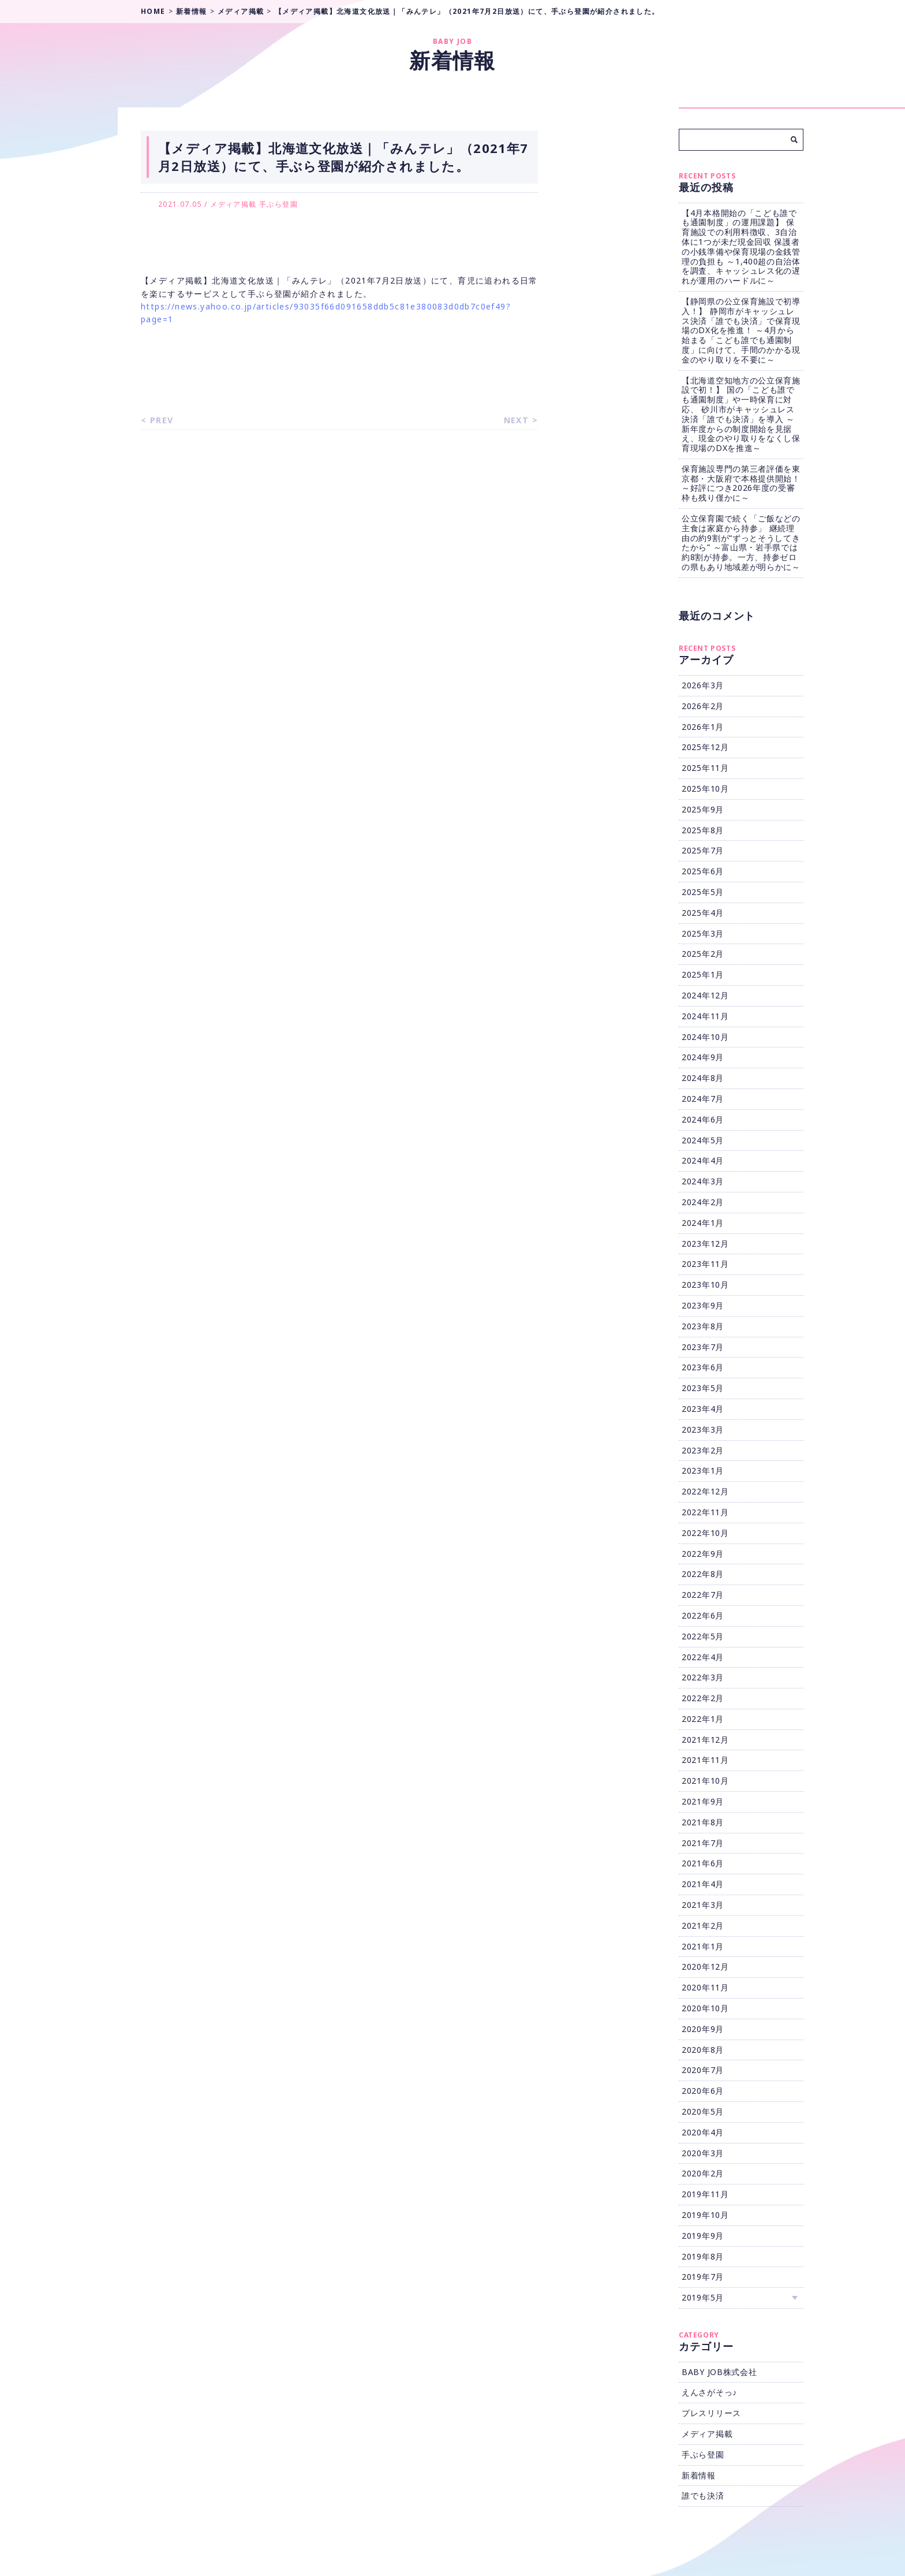 This screenshot has height=2576, width=905. Describe the element at coordinates (703, 1181) in the screenshot. I see `2024年3月` at that location.